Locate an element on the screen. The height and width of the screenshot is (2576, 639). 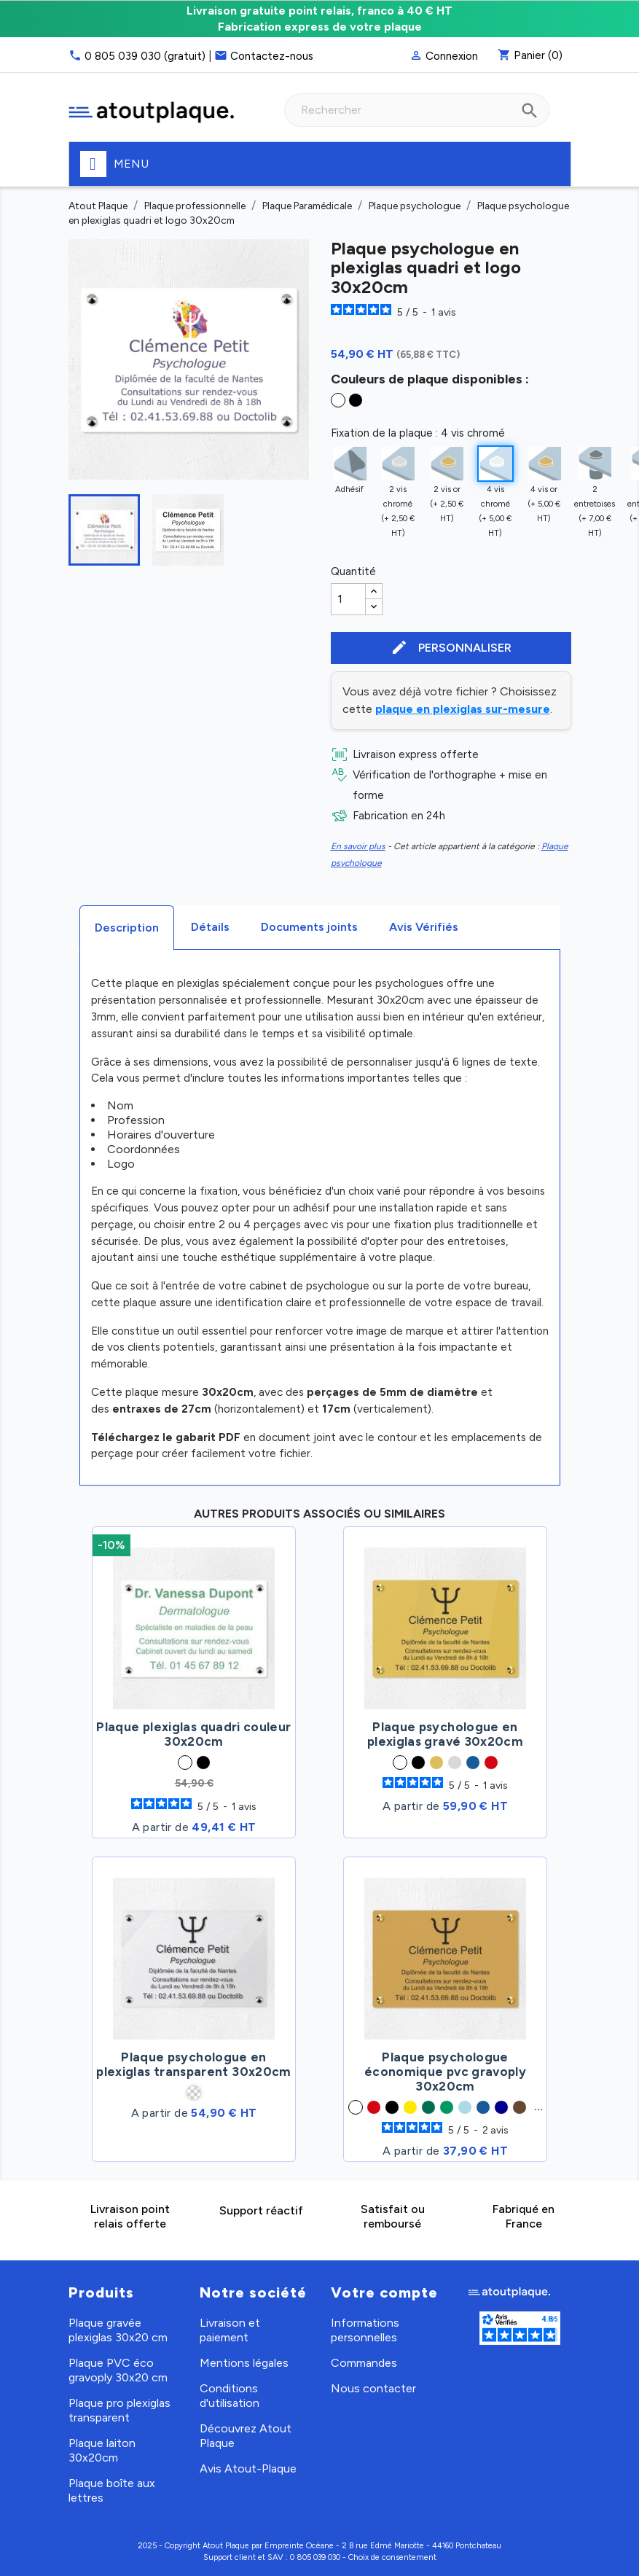
plaque en plexiglas sur-mesure is located at coordinates (462, 709).